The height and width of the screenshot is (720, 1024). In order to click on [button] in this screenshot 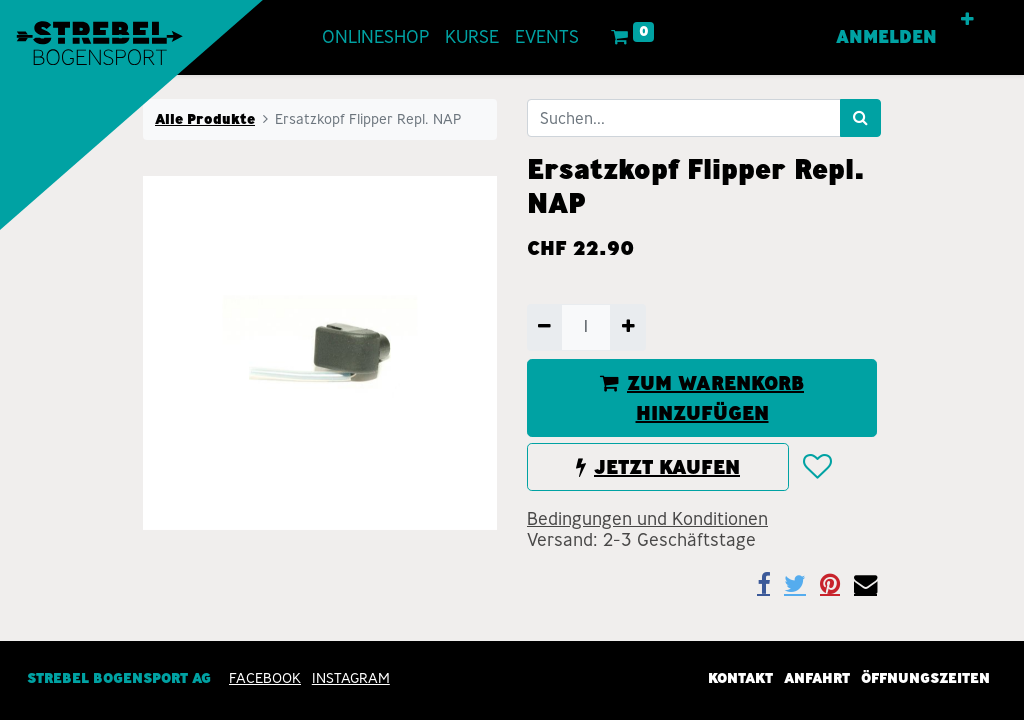, I will do `click(967, 20)`.